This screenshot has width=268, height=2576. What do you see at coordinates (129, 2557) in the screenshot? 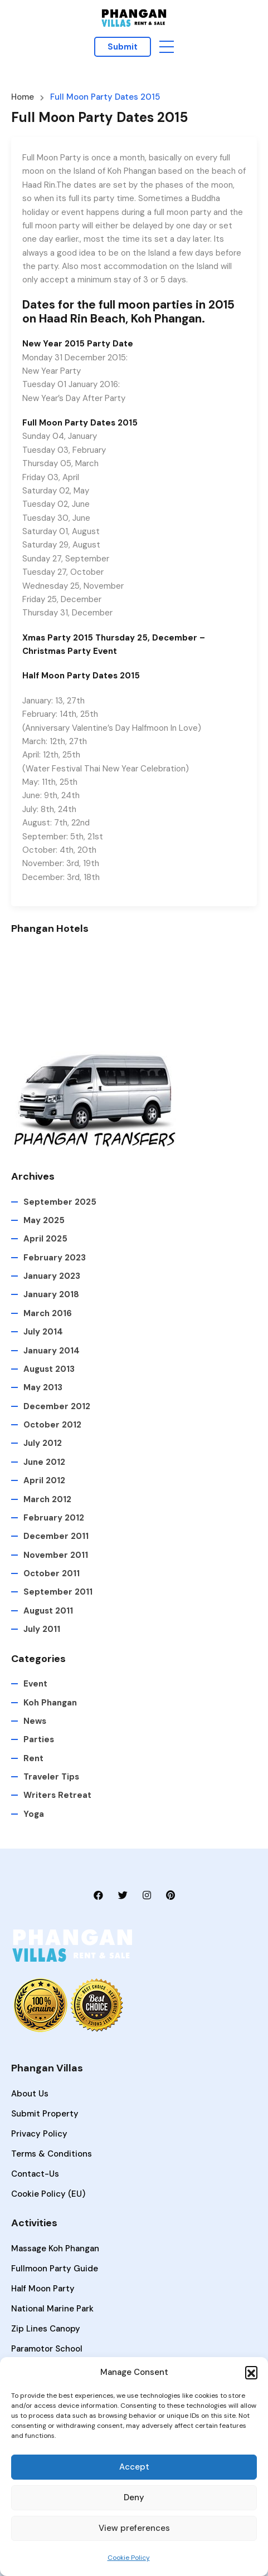
I see `Cookie Policy` at bounding box center [129, 2557].